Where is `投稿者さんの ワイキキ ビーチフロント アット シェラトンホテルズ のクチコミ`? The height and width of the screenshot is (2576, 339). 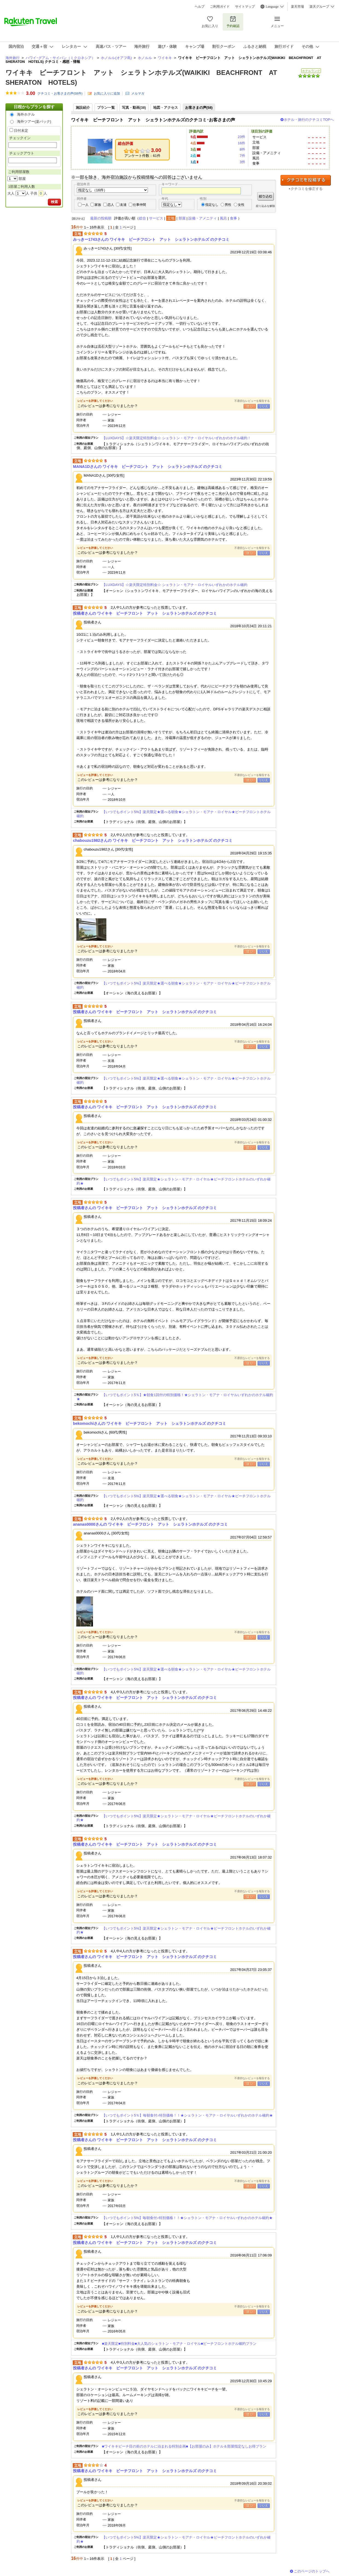
投稿者さんの ワイキキ ビーチフロント アット シェラトンホテルズ のクチコミ is located at coordinates (145, 613).